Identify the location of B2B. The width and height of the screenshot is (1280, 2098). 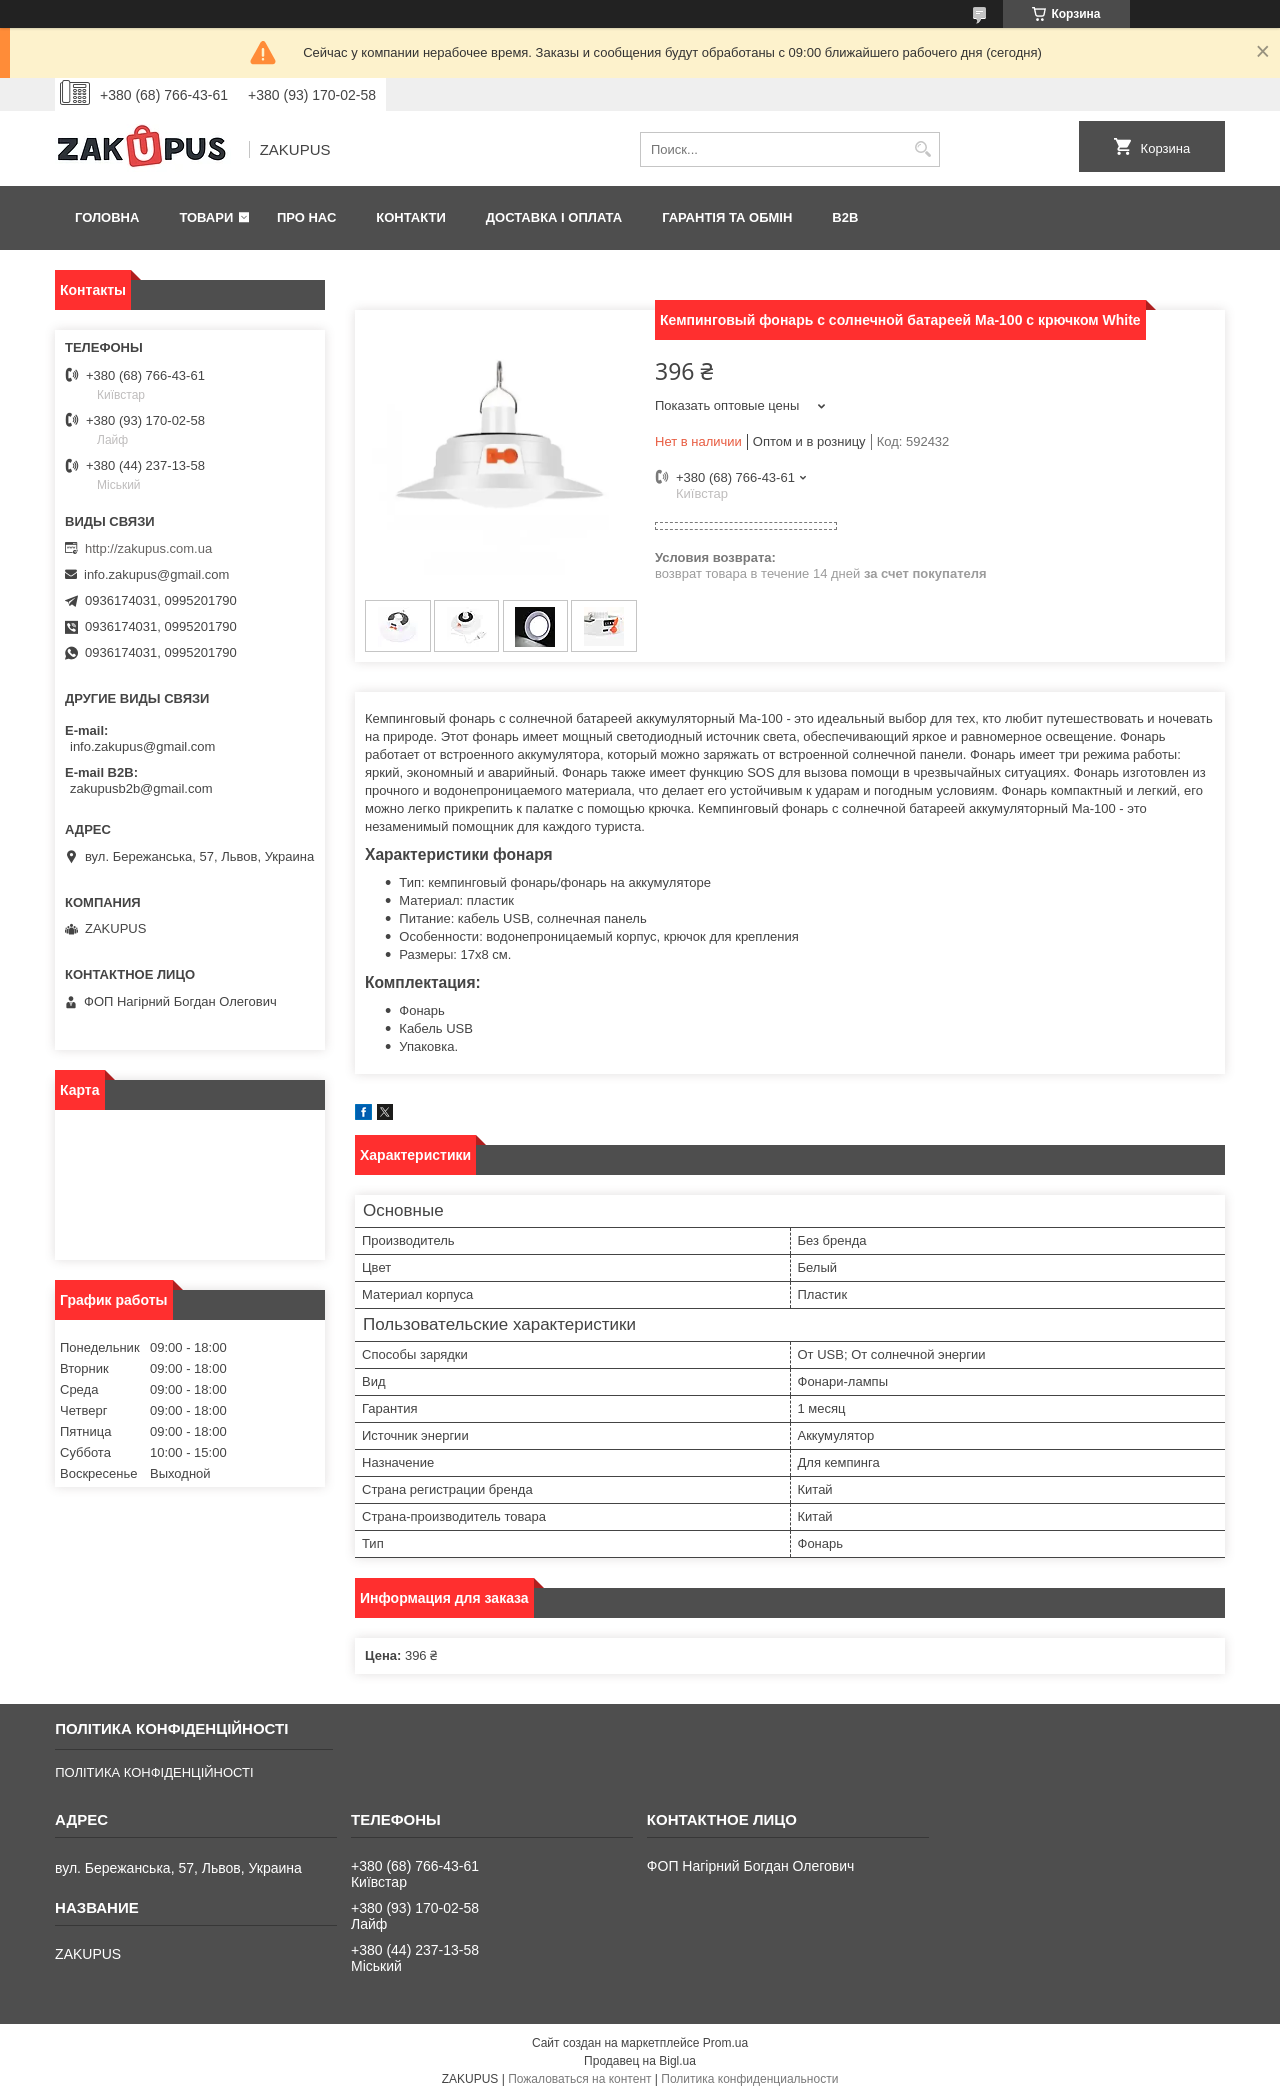
(845, 217).